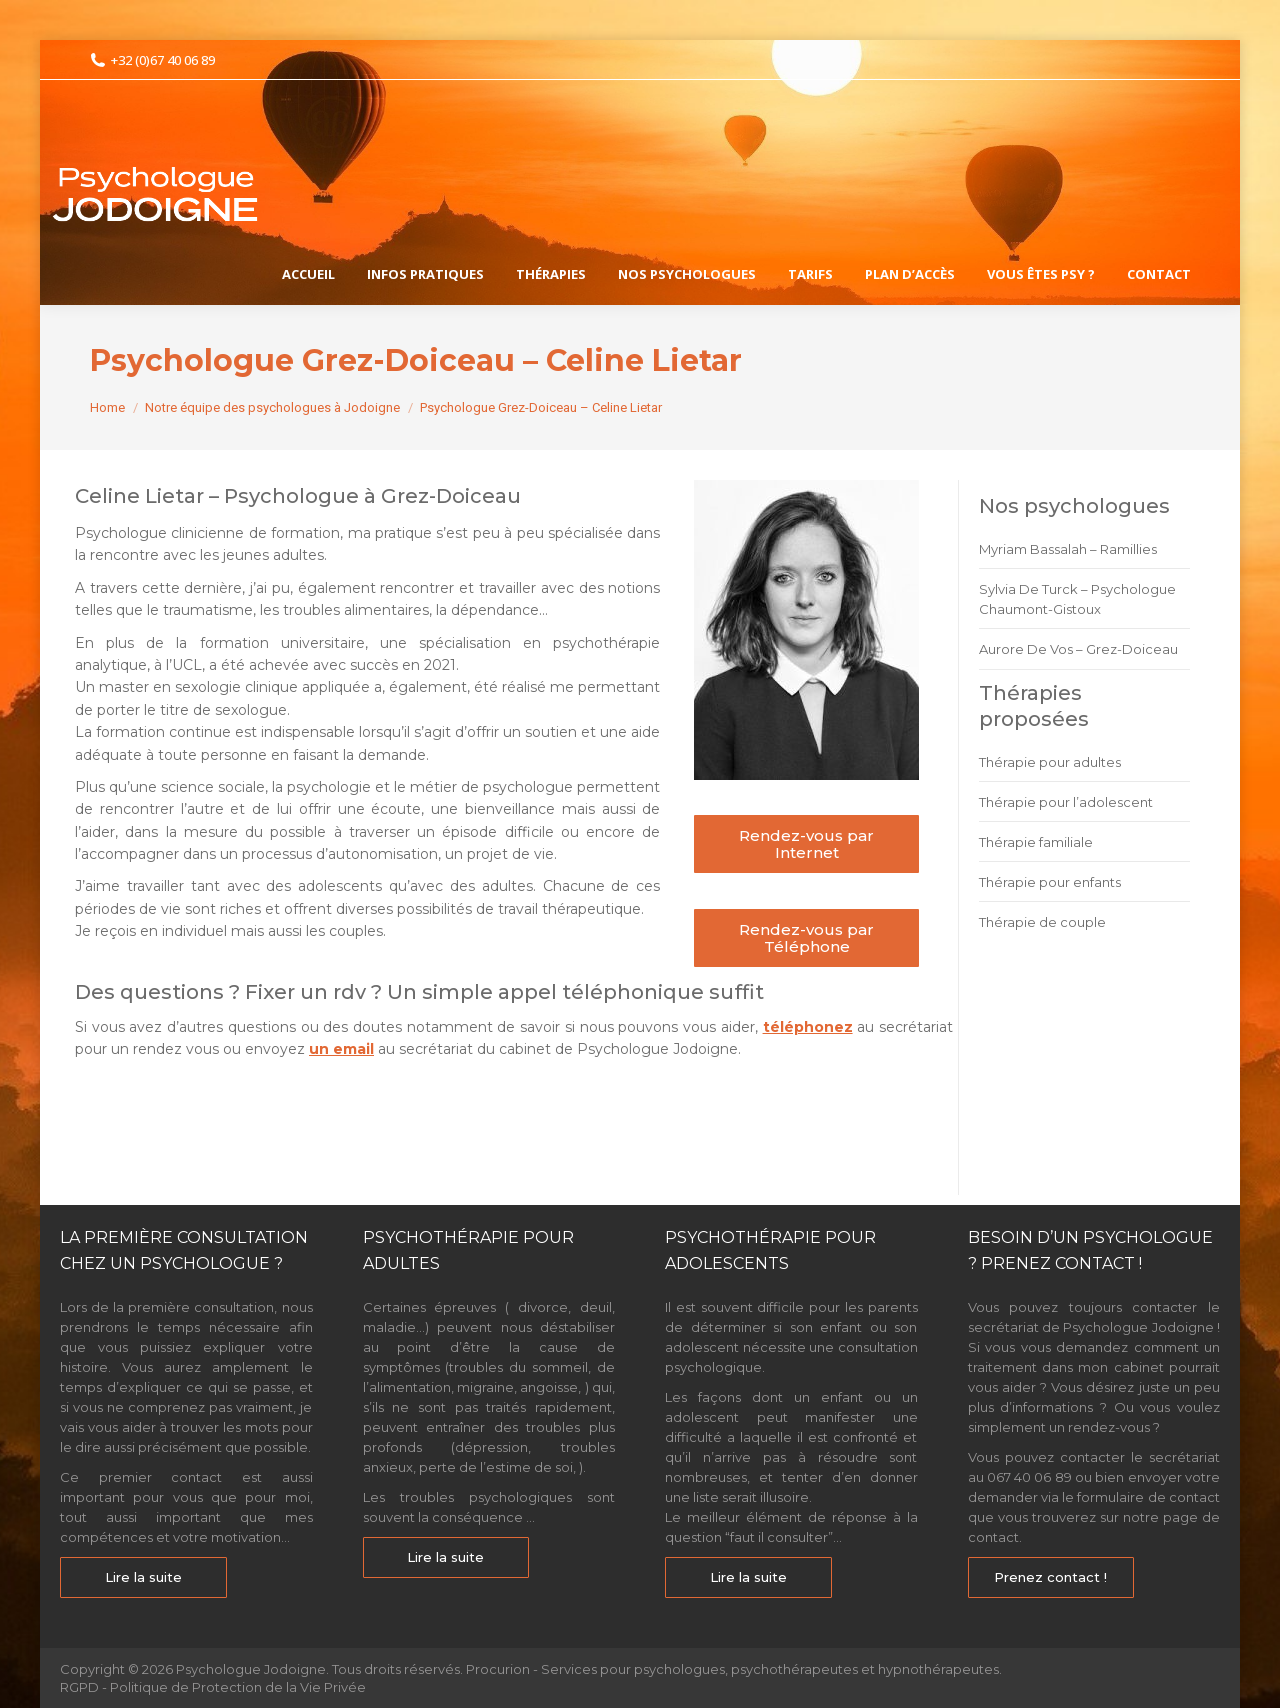 The height and width of the screenshot is (1708, 1280). I want to click on Psychologue Grez-Doiceau – Celine Lietar, so click(289, 1111).